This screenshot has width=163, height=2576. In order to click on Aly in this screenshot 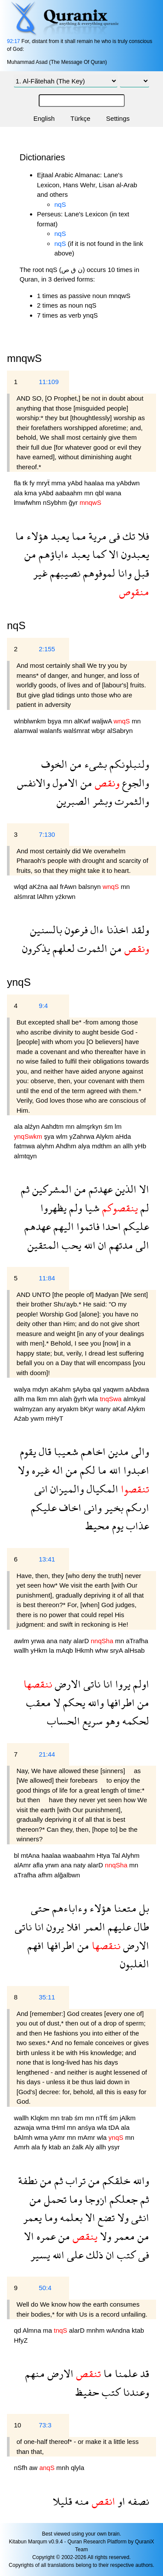, I will do `click(90, 2147)`.